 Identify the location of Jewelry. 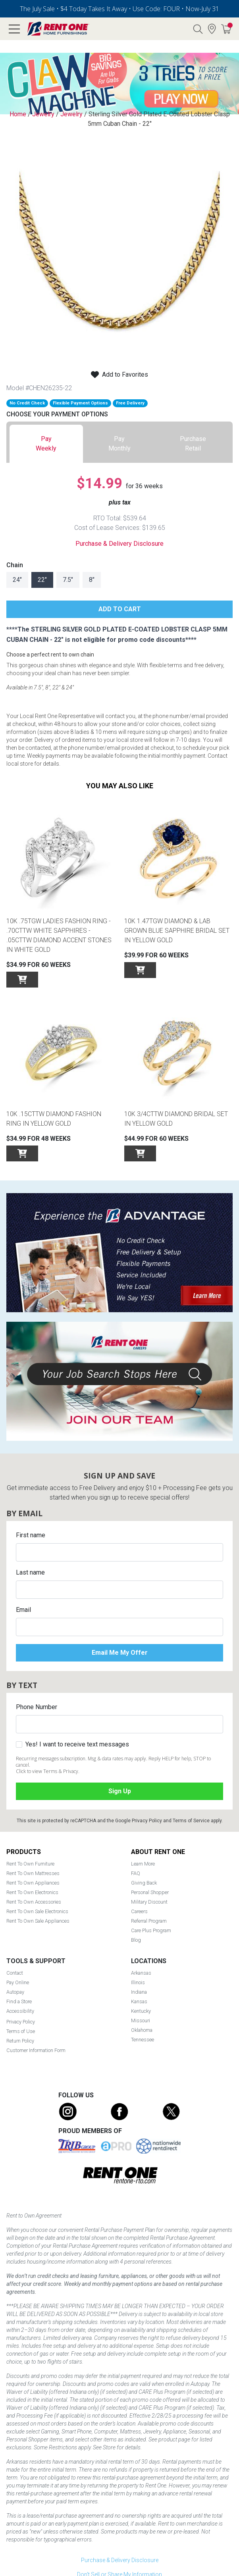
(43, 114).